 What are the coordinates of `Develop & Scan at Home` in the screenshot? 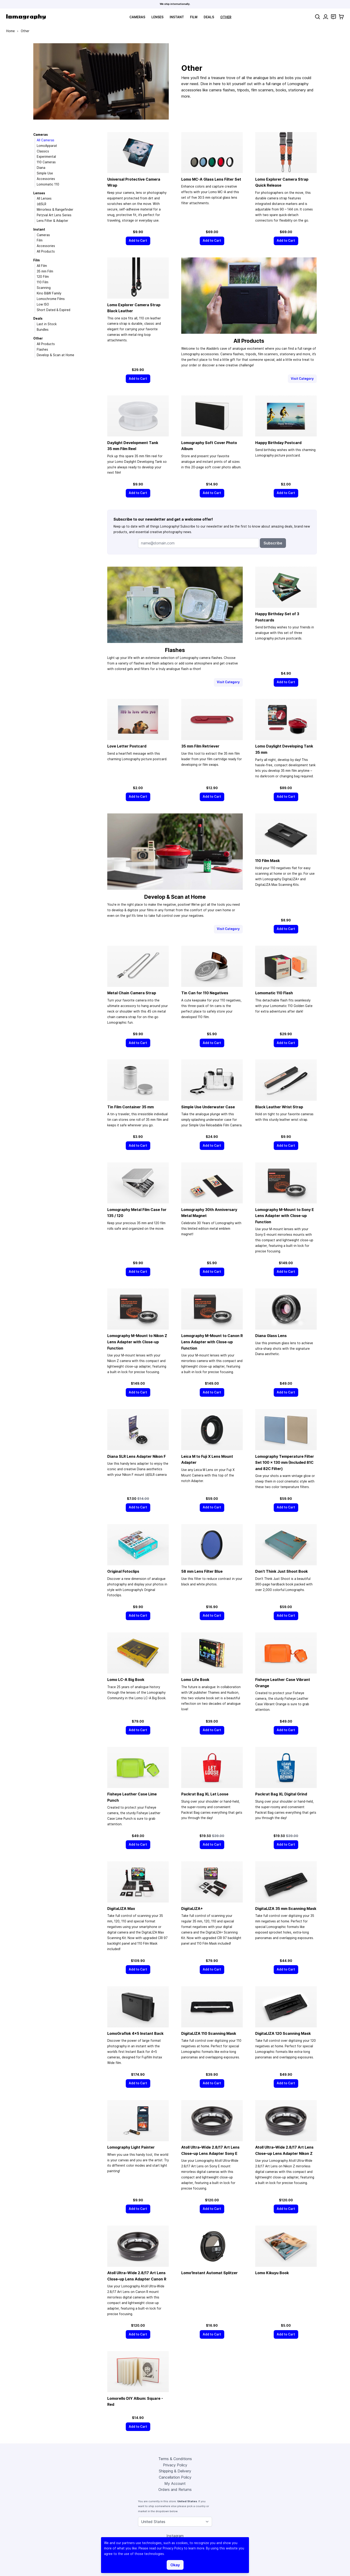 It's located at (55, 355).